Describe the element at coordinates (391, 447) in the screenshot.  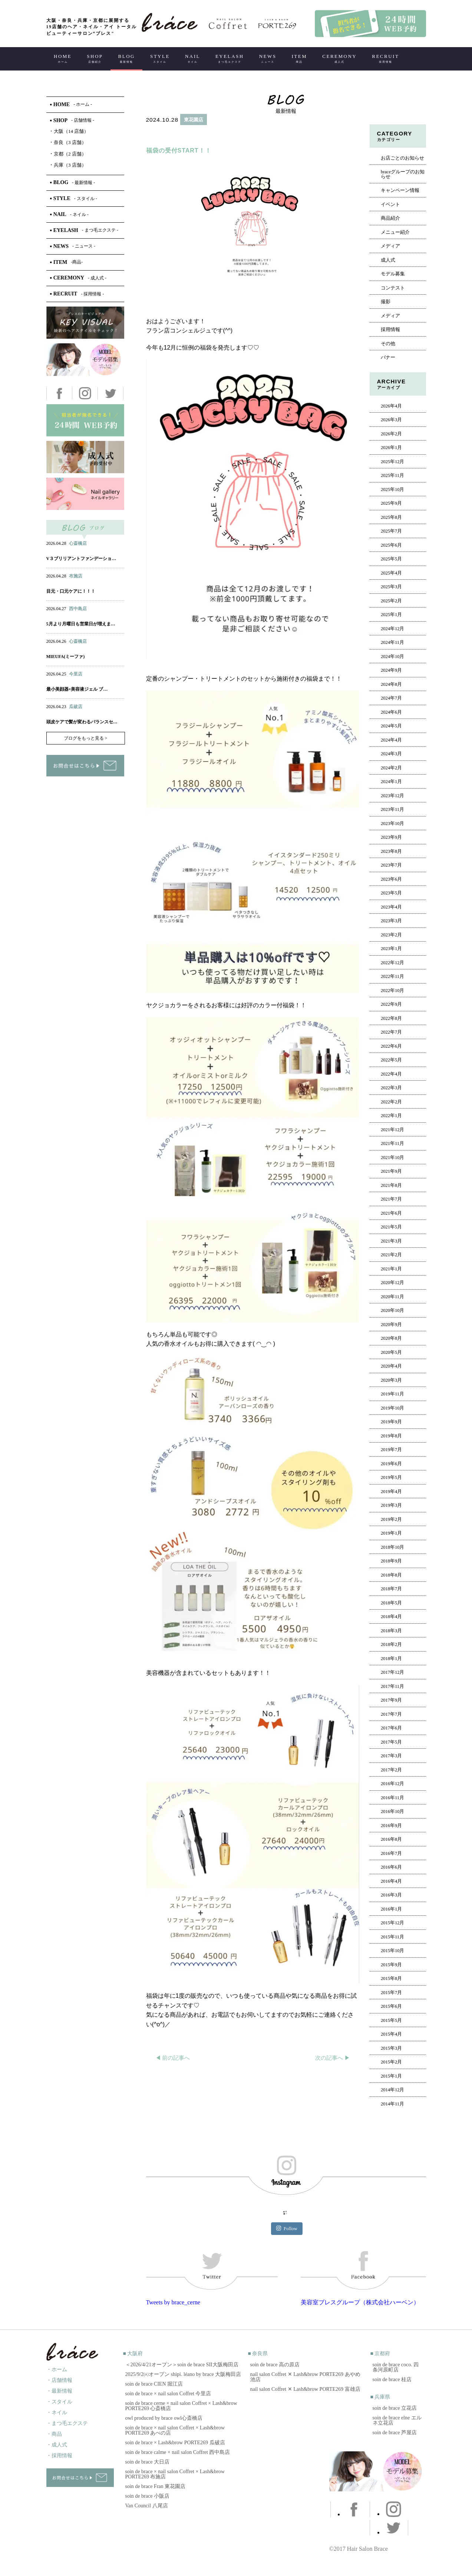
I see `2026年1月` at that location.